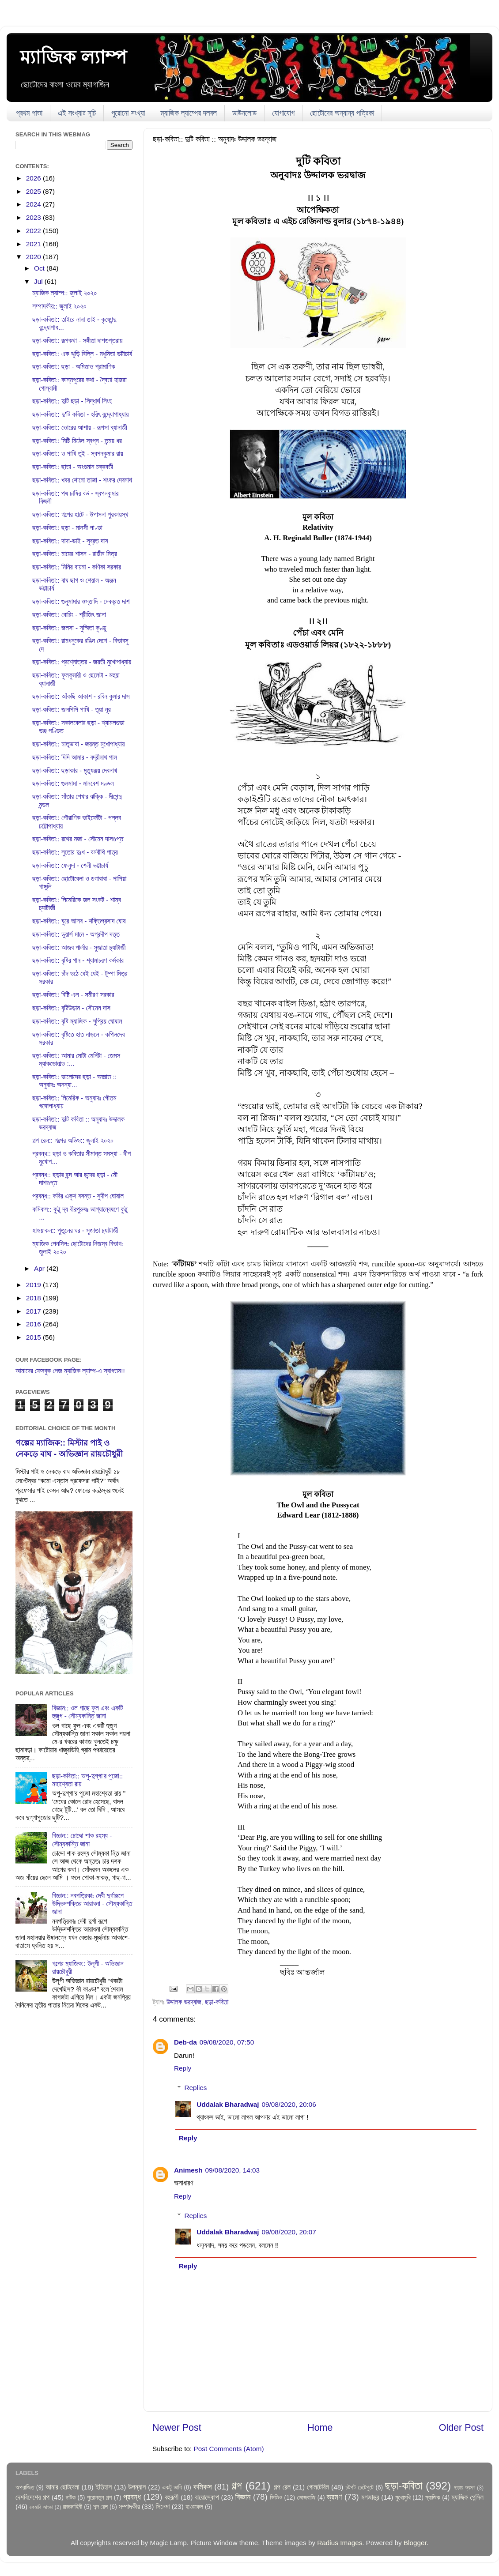 This screenshot has height=2576, width=499. What do you see at coordinates (99, 2497) in the screenshot?
I see `পুরোনতুন গল্প` at bounding box center [99, 2497].